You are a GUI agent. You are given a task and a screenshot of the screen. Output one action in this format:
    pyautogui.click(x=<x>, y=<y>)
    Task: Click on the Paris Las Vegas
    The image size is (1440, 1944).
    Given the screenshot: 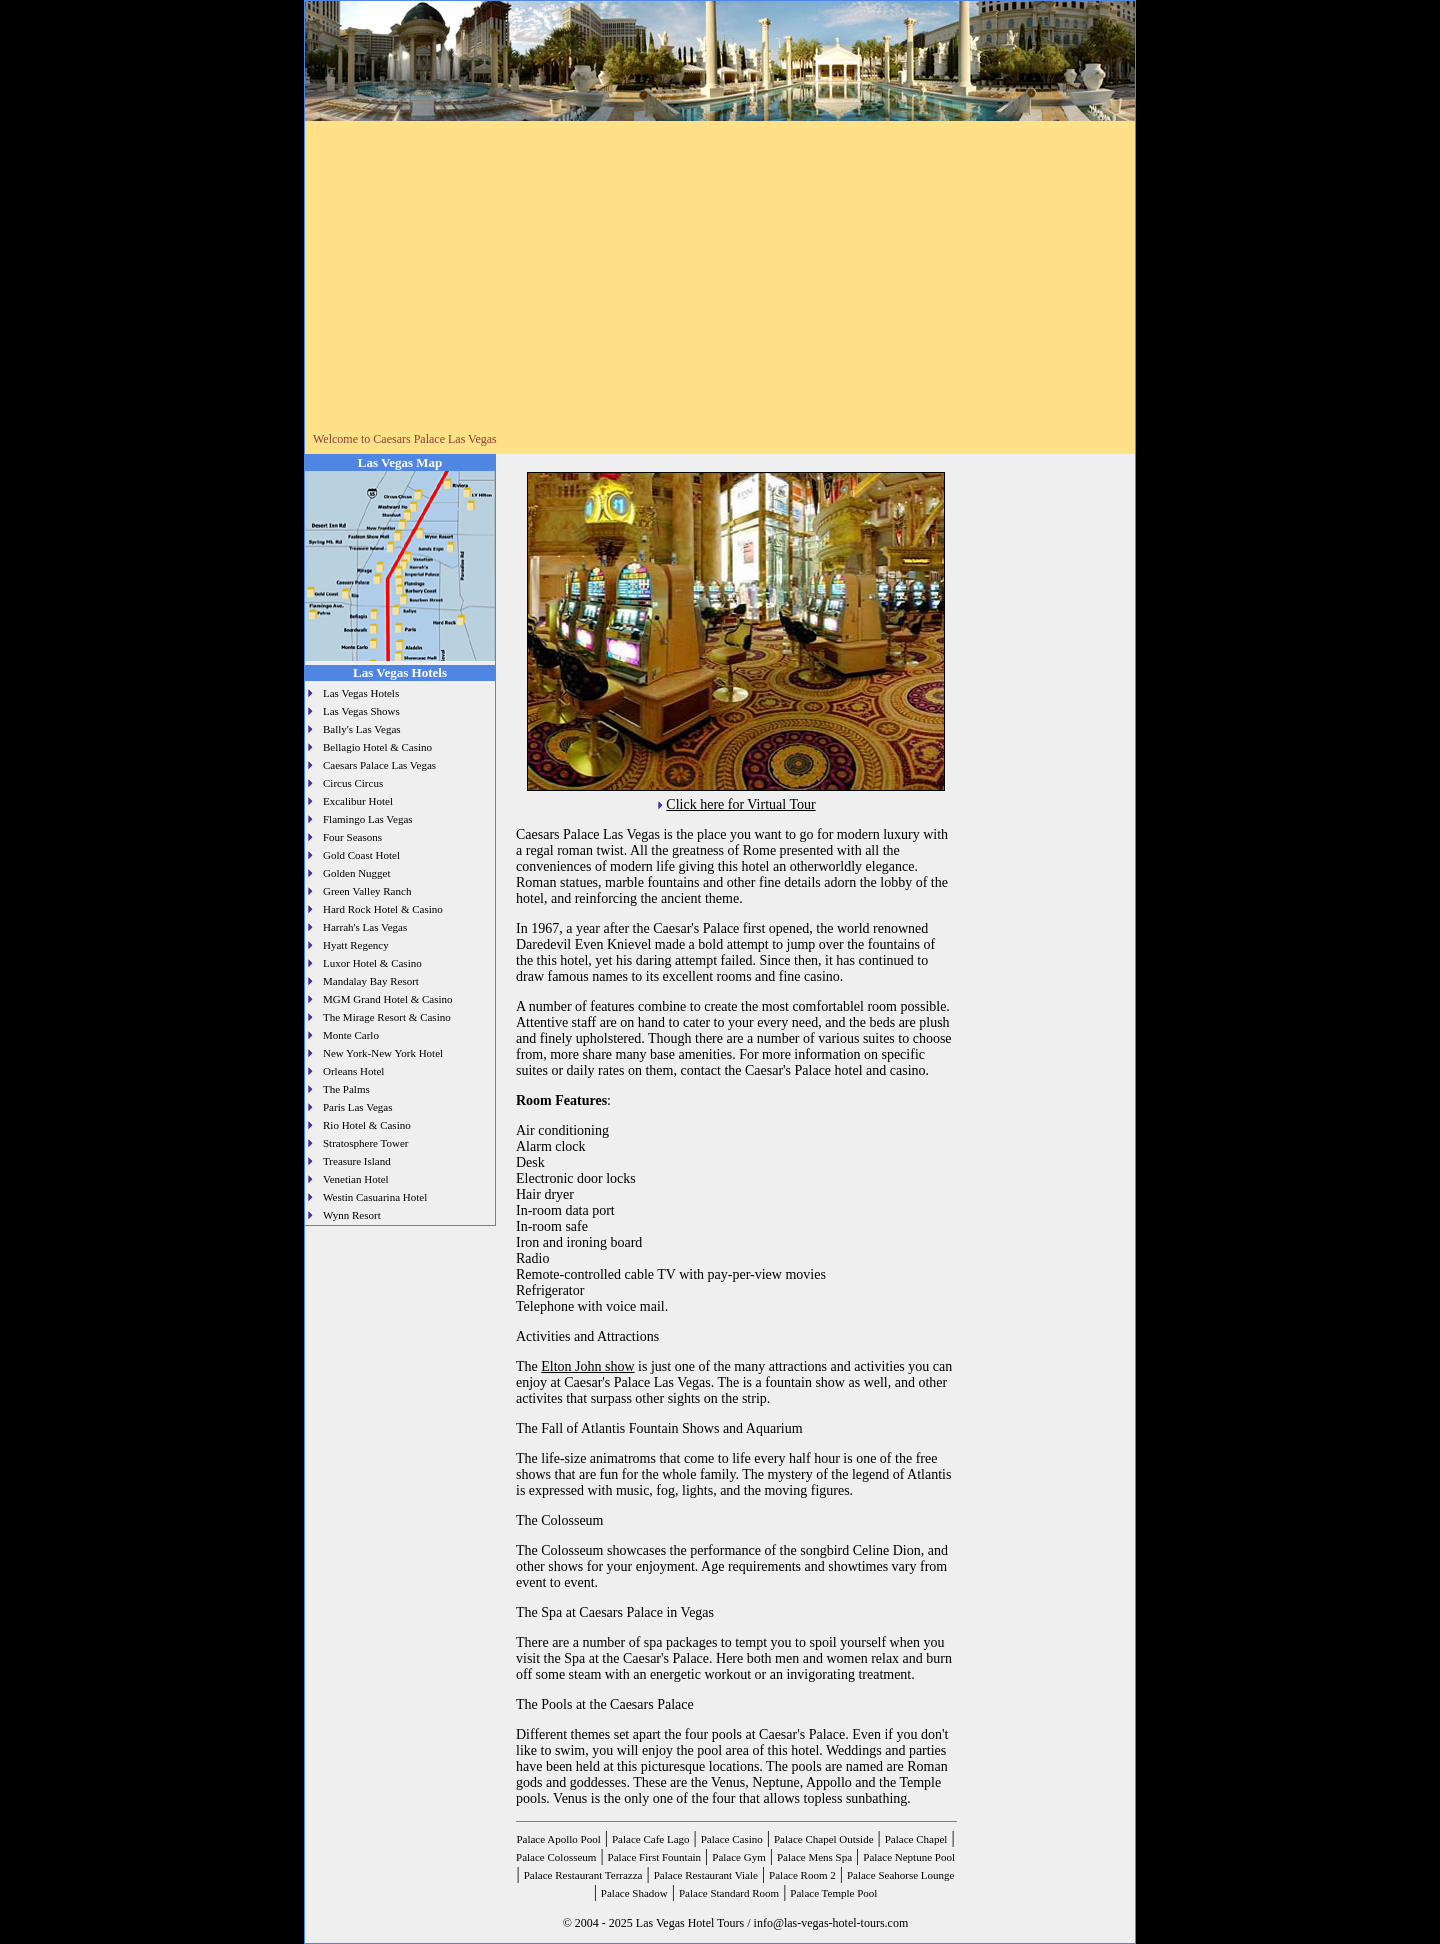 What is the action you would take?
    pyautogui.click(x=357, y=1107)
    